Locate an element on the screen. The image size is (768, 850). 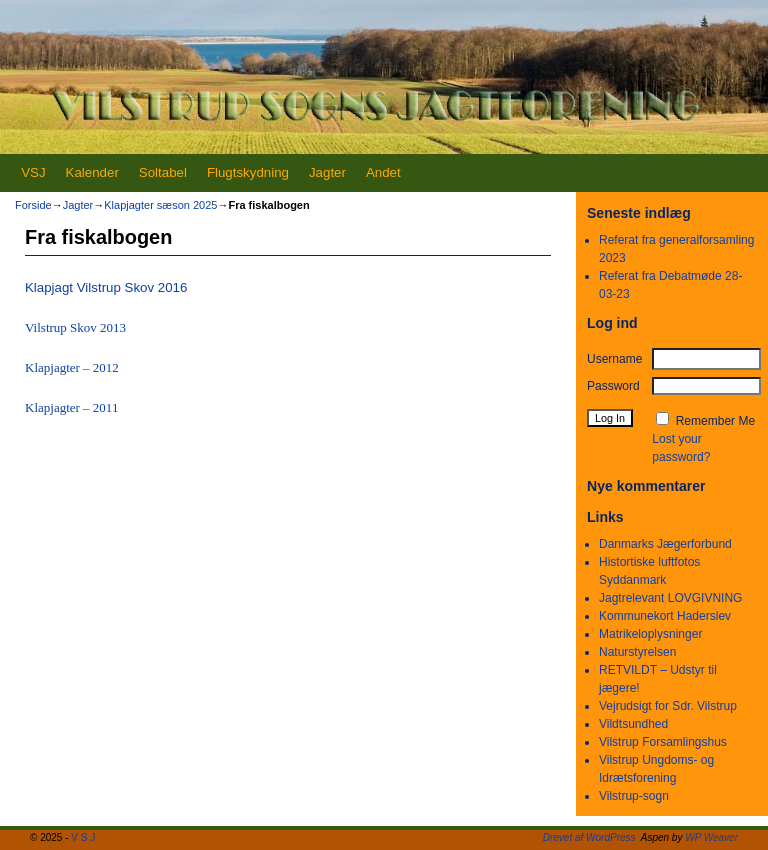
Klapjagter sæson 2025 is located at coordinates (160, 205).